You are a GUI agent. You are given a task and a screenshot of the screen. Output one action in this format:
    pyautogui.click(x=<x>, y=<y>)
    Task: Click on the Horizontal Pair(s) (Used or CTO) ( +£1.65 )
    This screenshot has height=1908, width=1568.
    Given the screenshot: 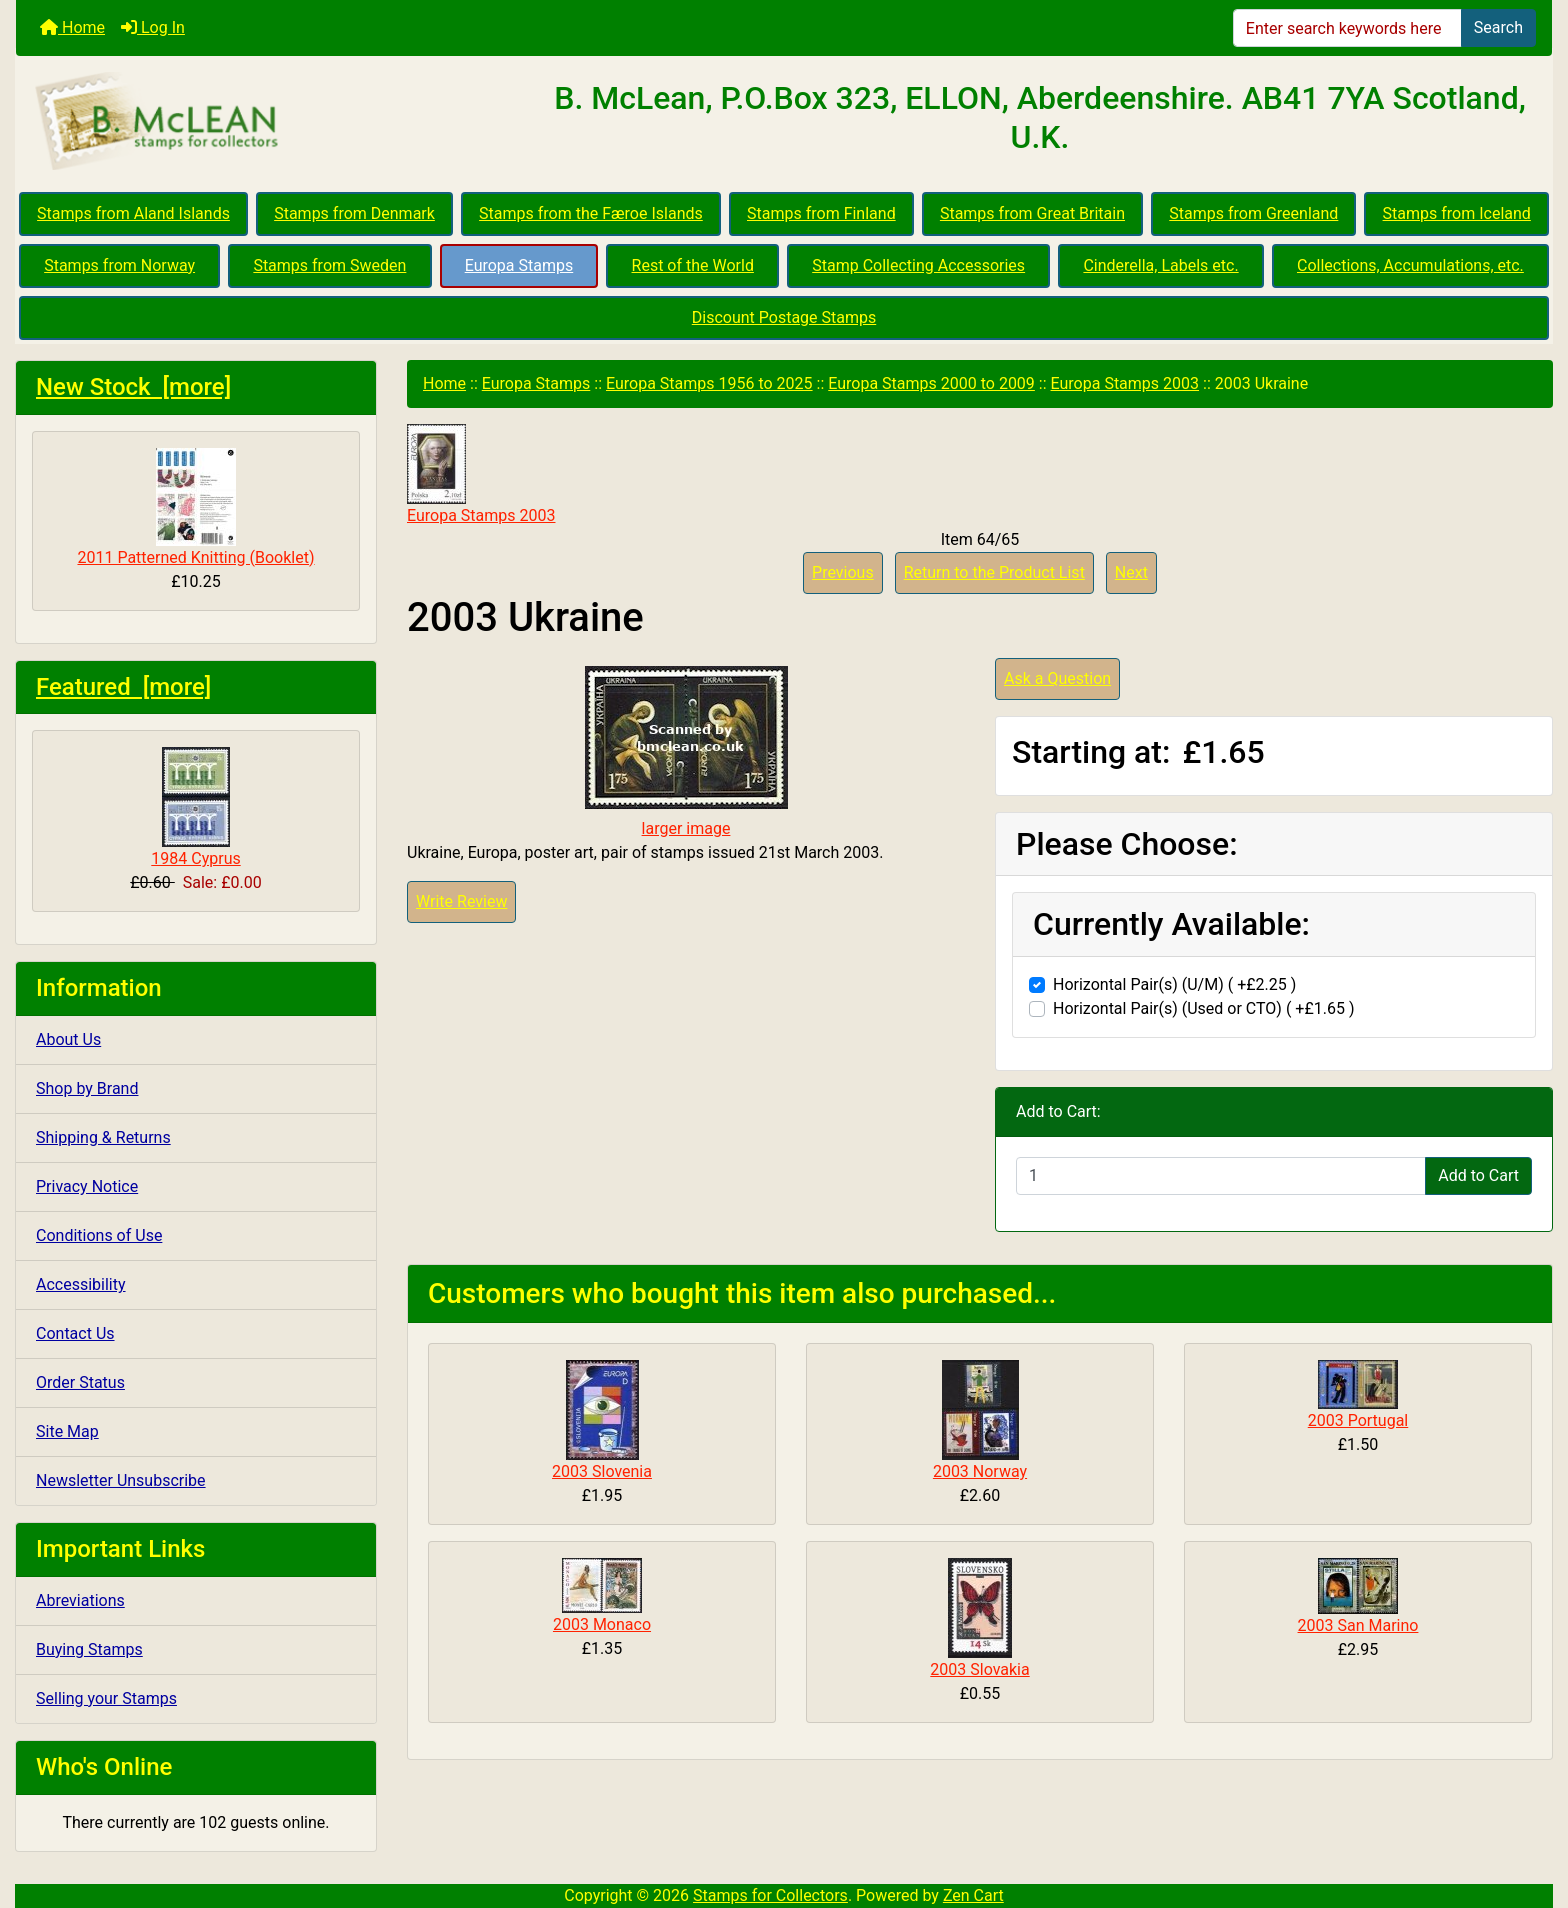 What is the action you would take?
    pyautogui.click(x=1203, y=1008)
    